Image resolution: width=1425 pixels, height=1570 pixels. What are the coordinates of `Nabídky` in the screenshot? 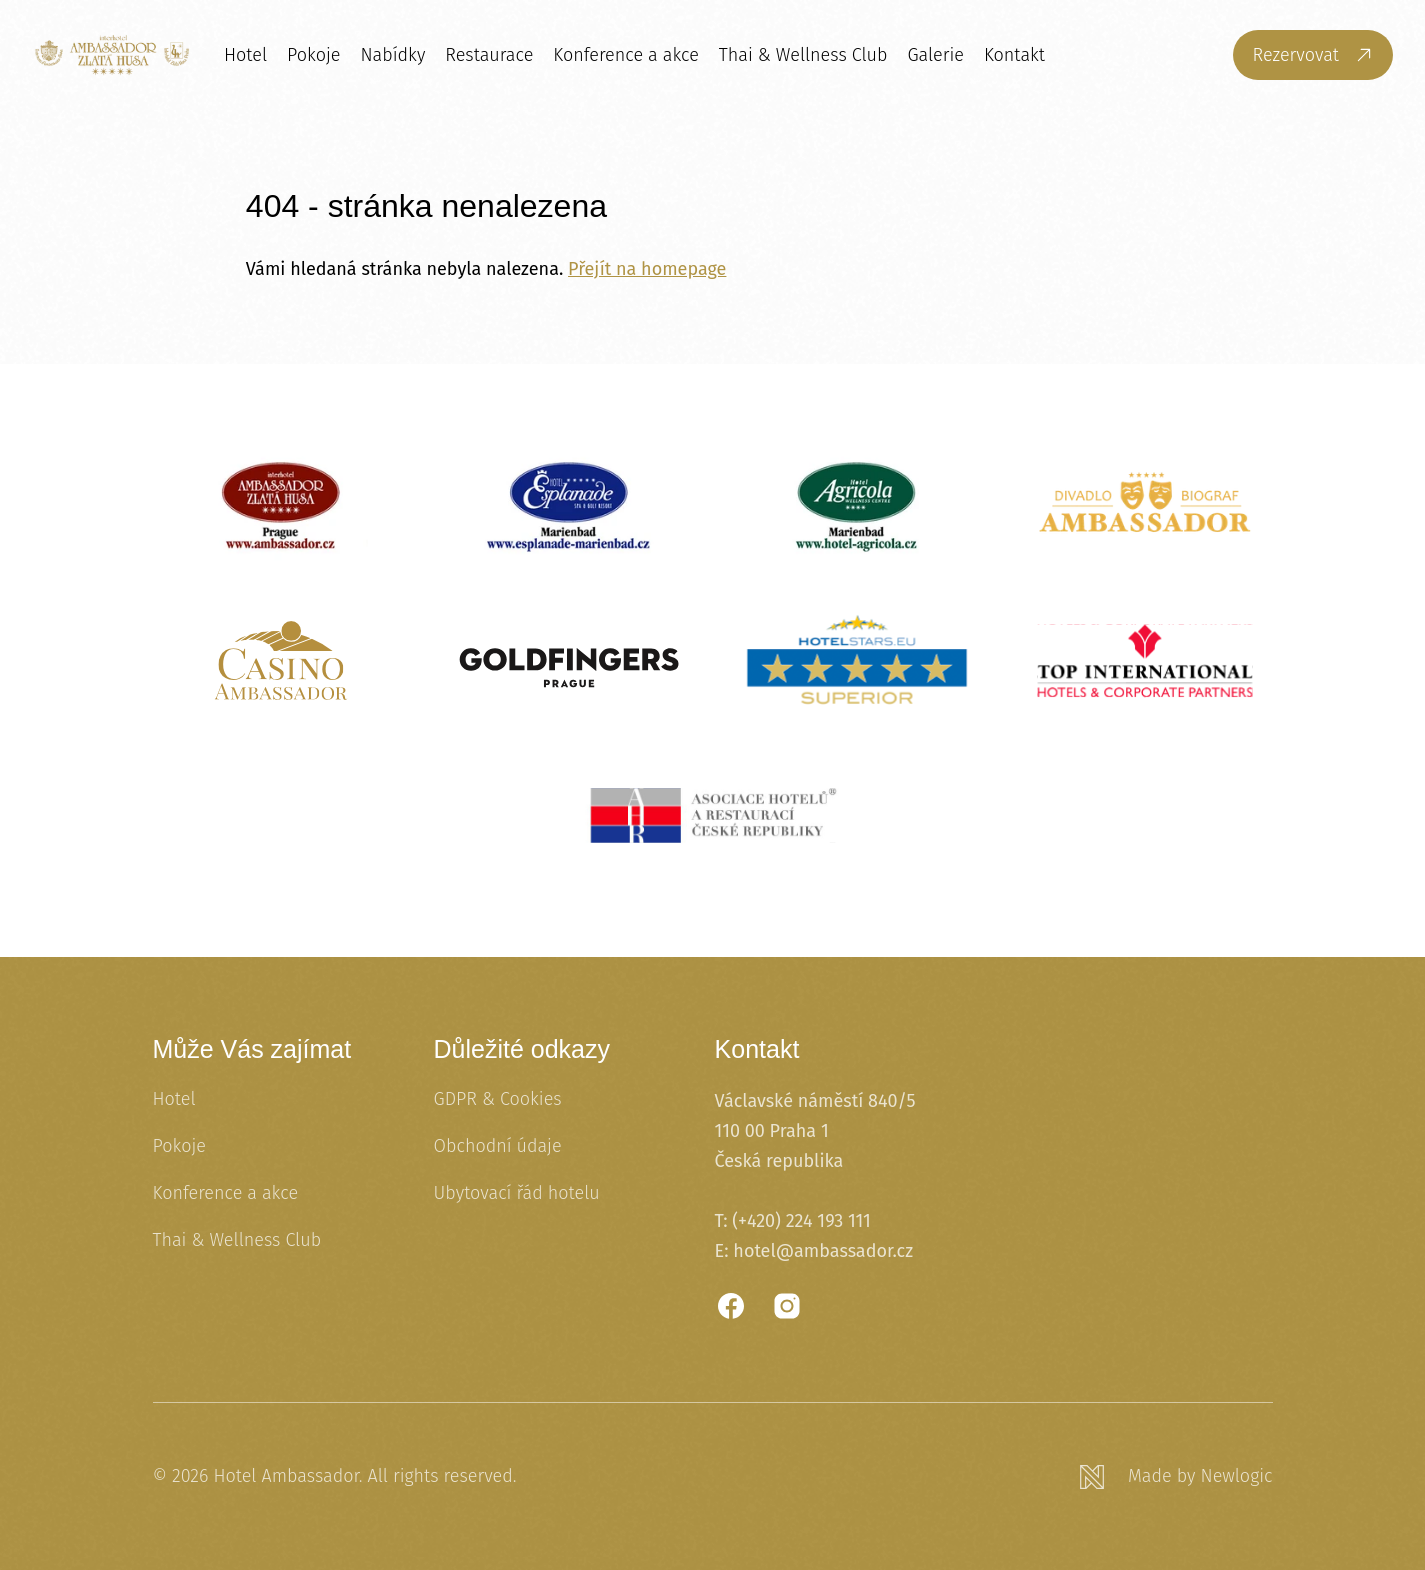 It's located at (392, 55).